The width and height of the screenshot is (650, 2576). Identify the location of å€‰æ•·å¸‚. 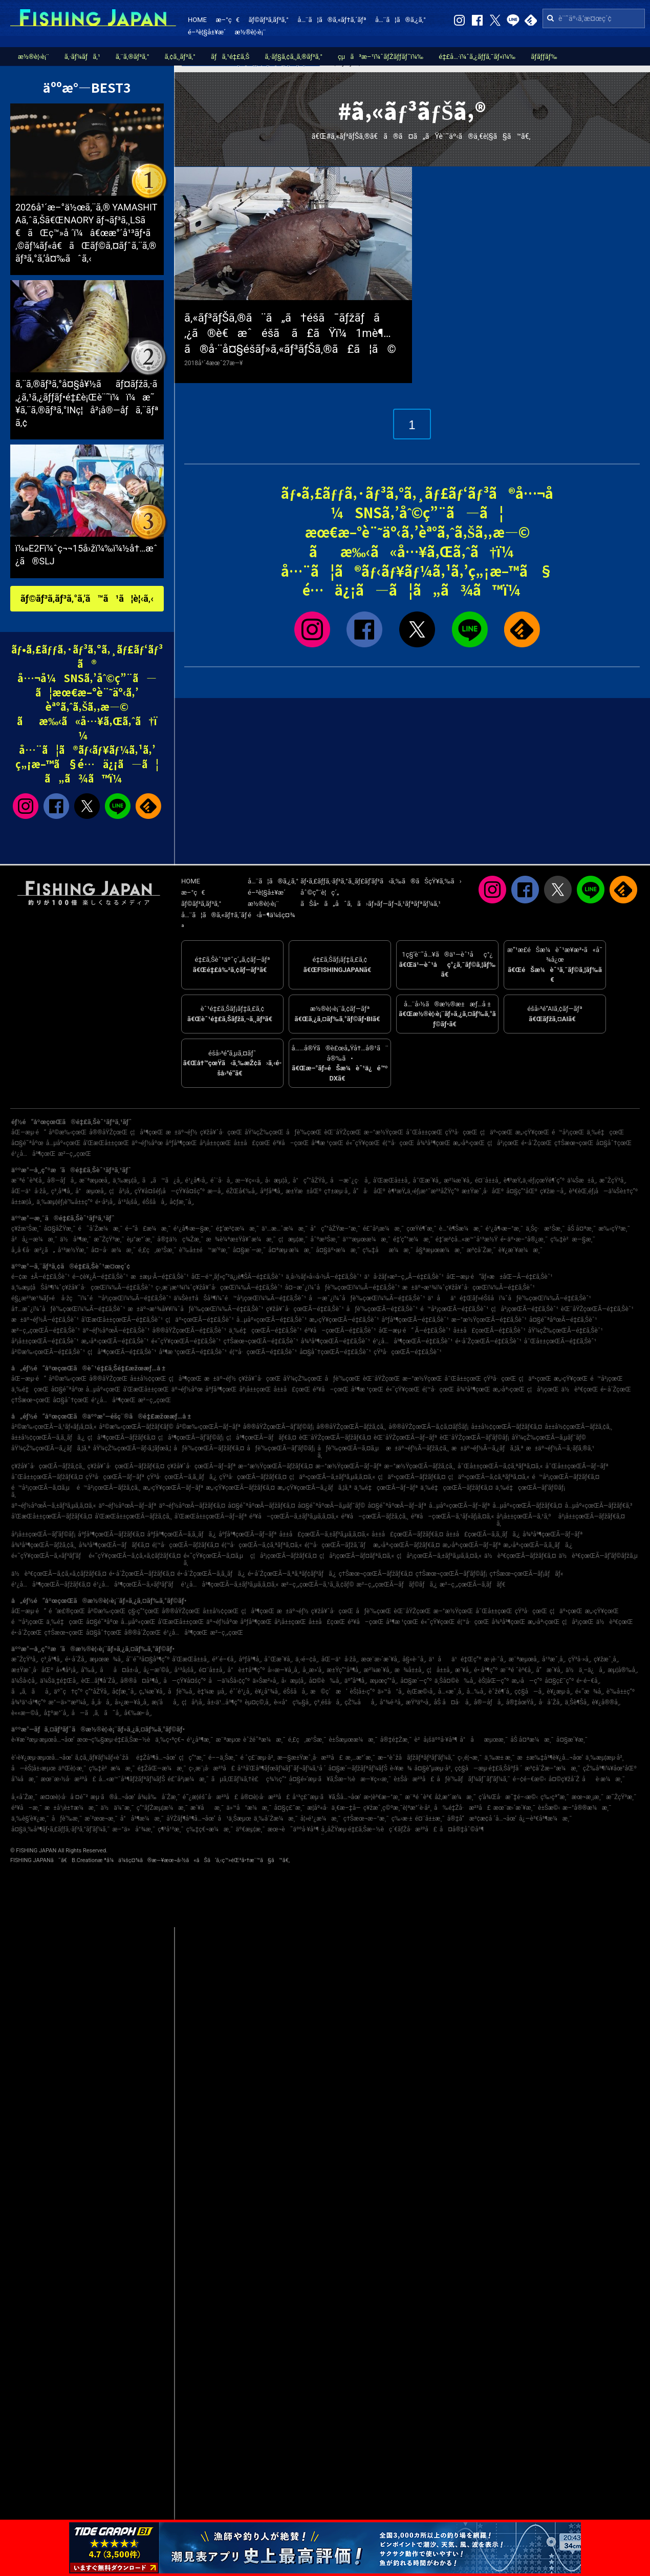
(137, 1713).